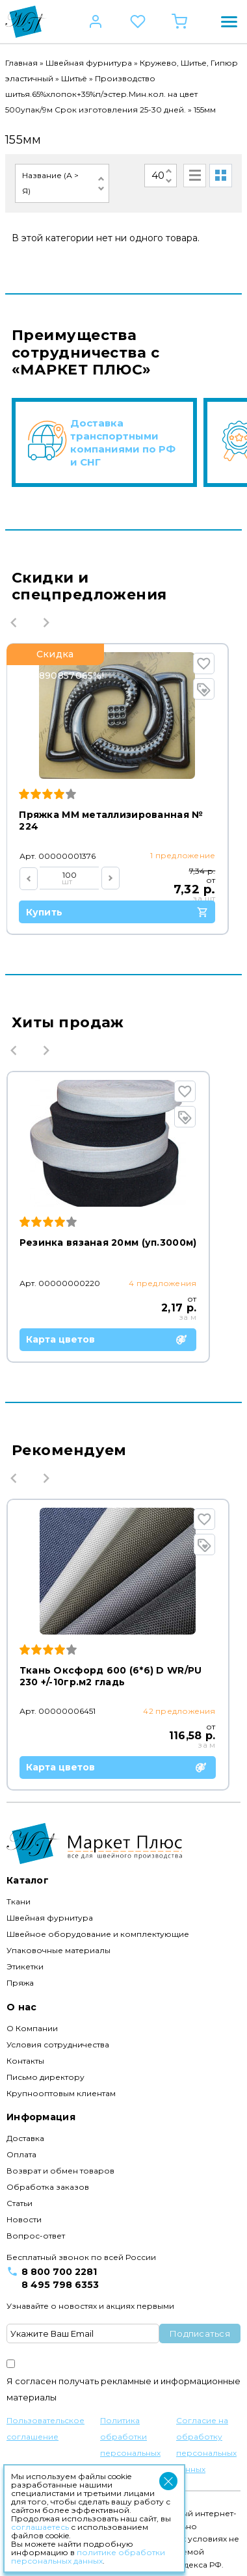  Describe the element at coordinates (101, 93) in the screenshot. I see `Производство шитья.65%хлопок+35%п/эстер.Мин.кол. на цвет 500упак/9м Срок изготовления 25-30 дней.` at that location.